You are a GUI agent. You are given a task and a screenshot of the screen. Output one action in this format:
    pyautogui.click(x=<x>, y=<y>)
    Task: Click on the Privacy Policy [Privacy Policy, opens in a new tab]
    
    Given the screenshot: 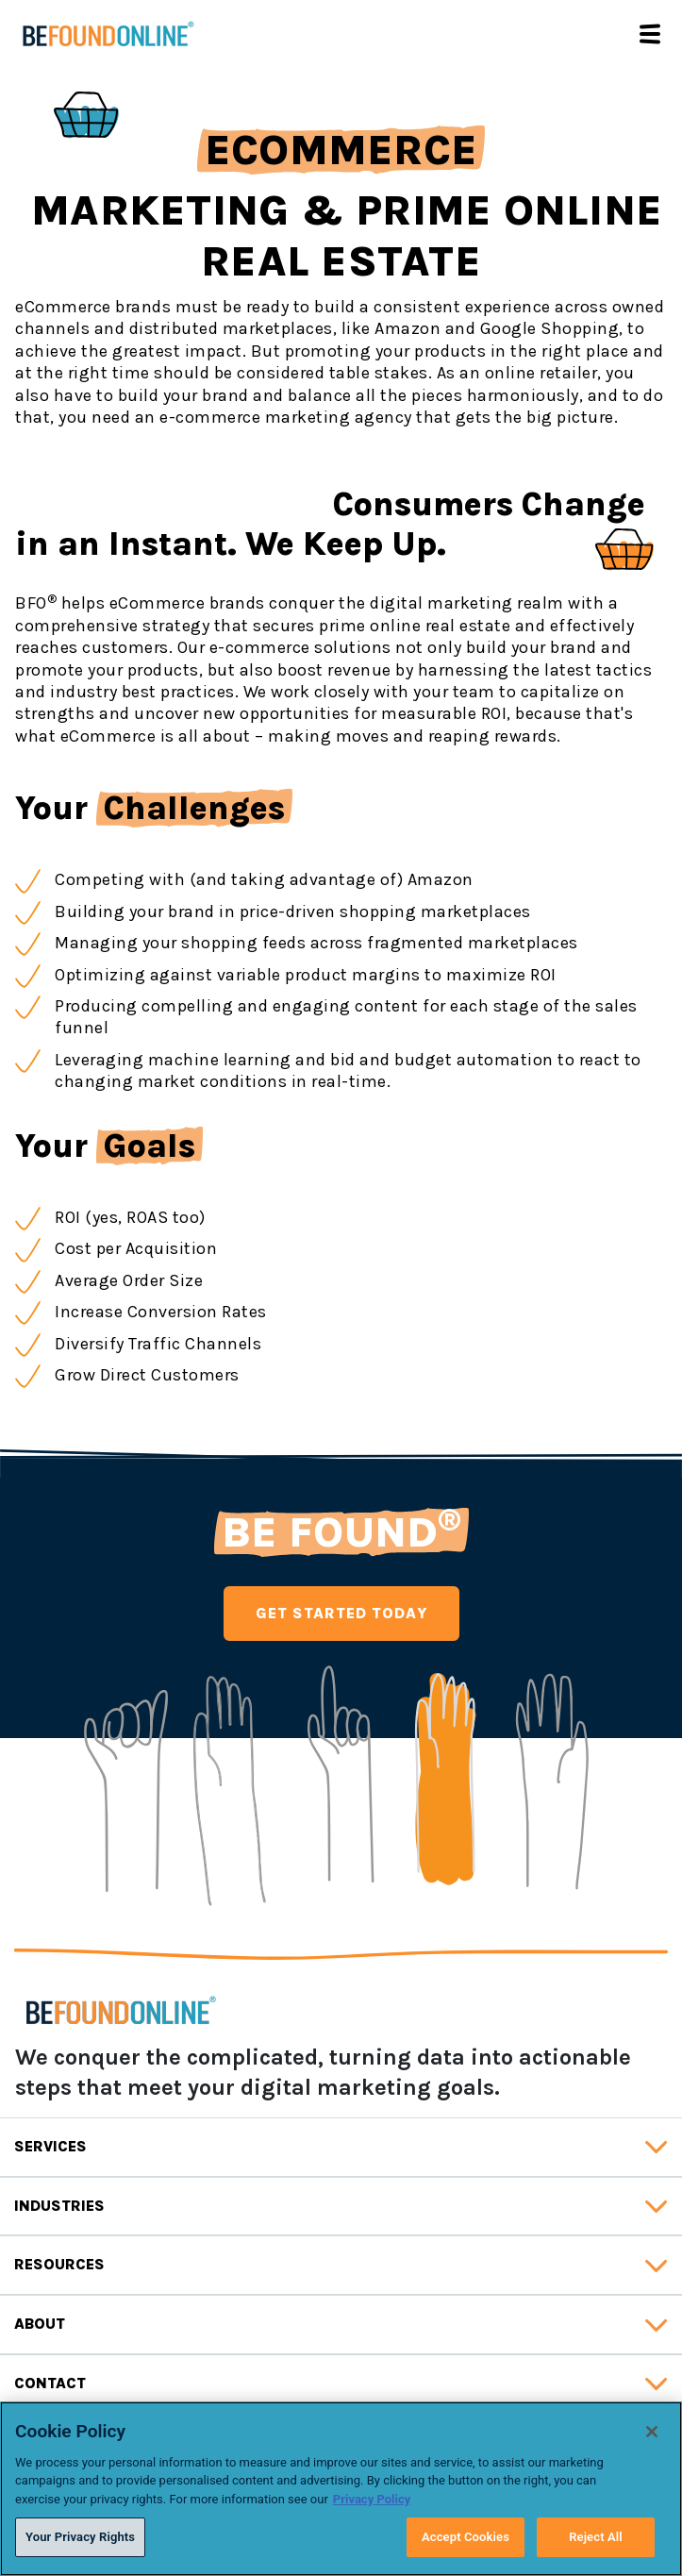 What is the action you would take?
    pyautogui.click(x=371, y=2499)
    